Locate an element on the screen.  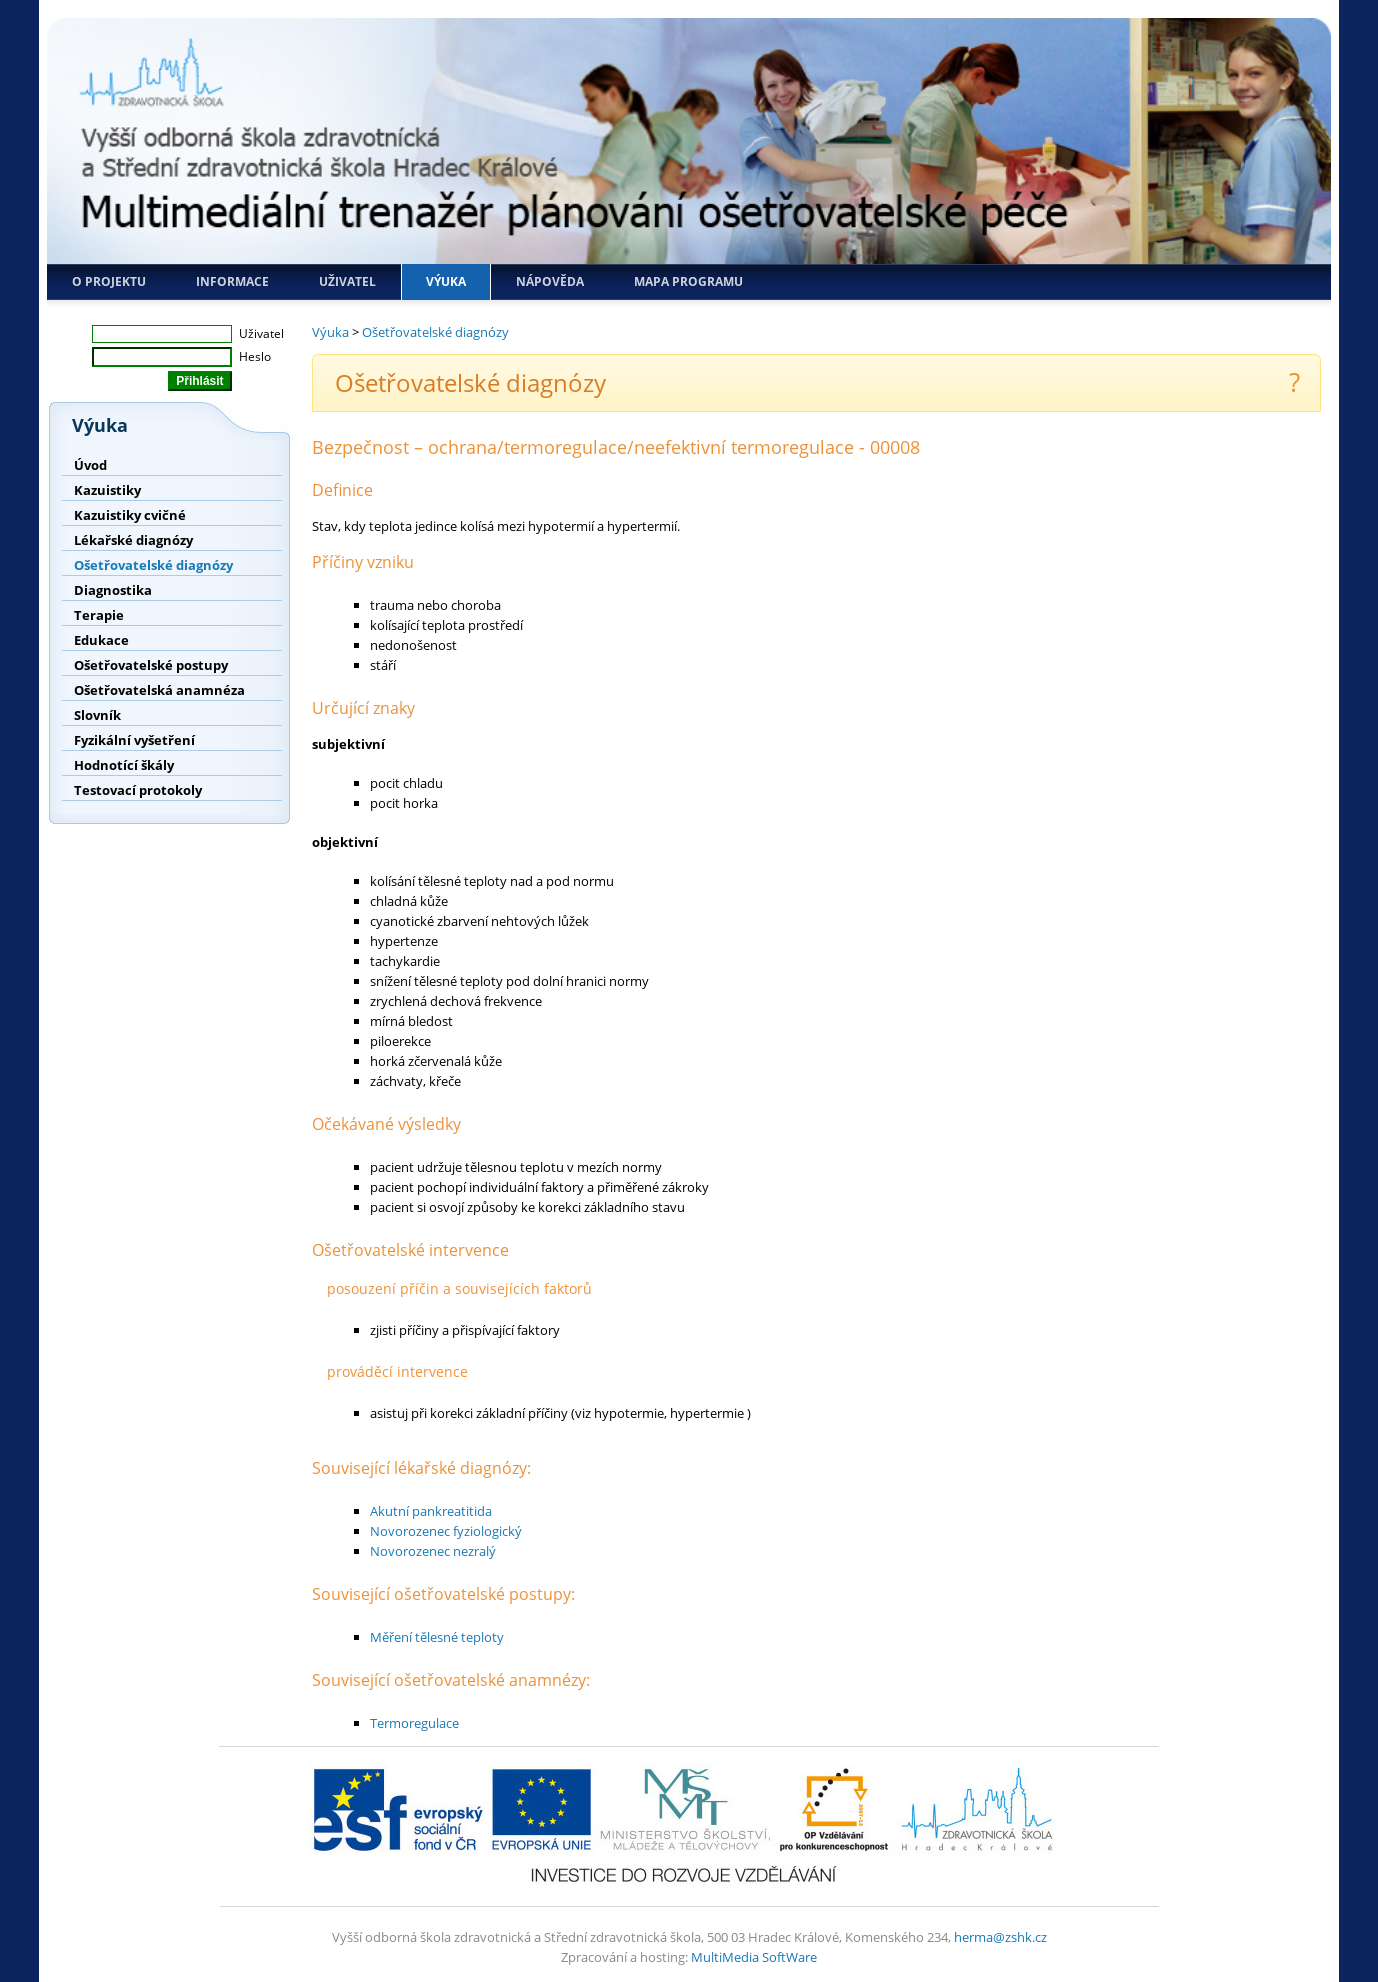
Nápověda is located at coordinates (550, 281).